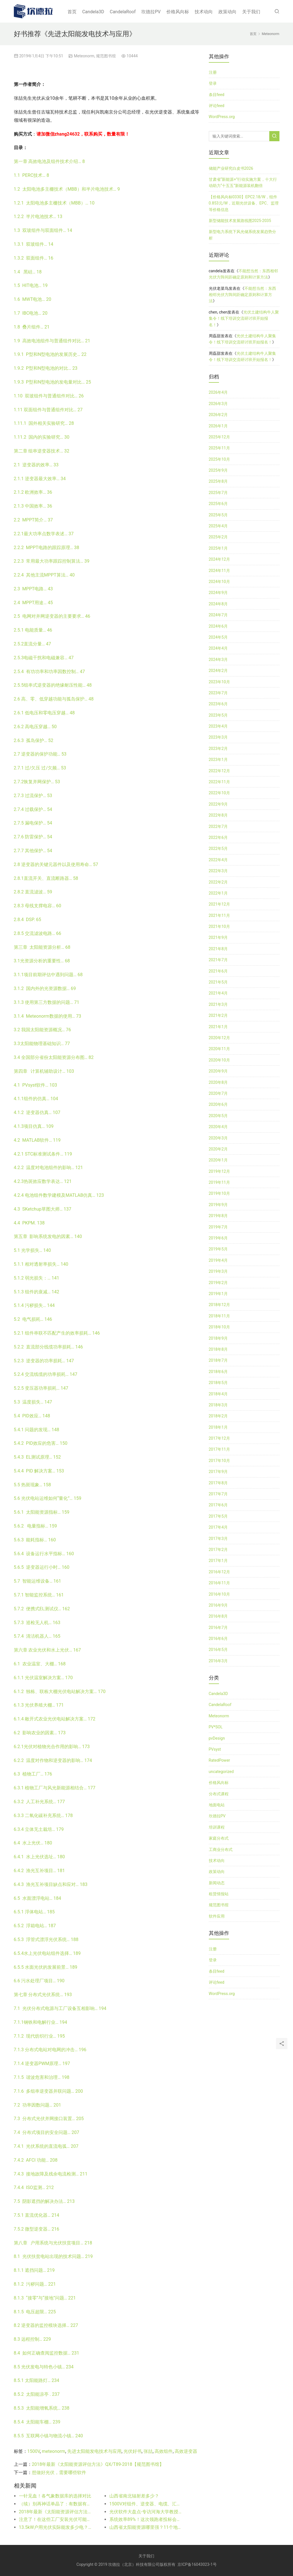 Image resolution: width=293 pixels, height=2576 pixels. I want to click on 2019年10月, so click(219, 1193).